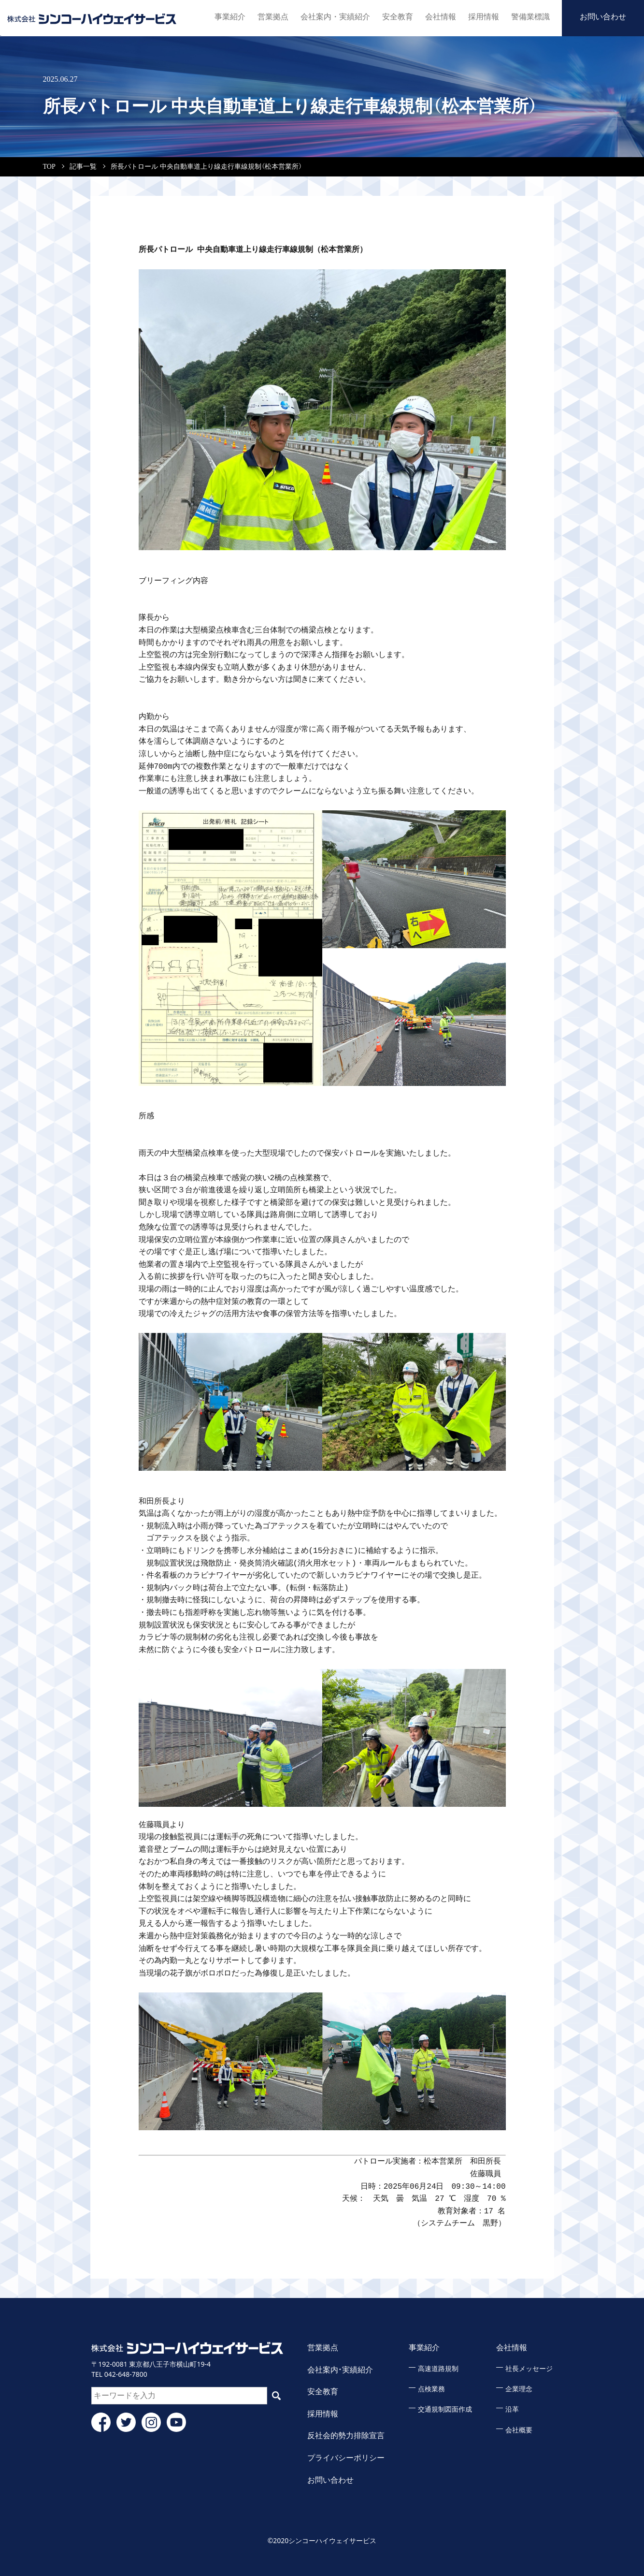 Image resolution: width=644 pixels, height=2576 pixels. Describe the element at coordinates (530, 17) in the screenshot. I see `警備業標識` at that location.